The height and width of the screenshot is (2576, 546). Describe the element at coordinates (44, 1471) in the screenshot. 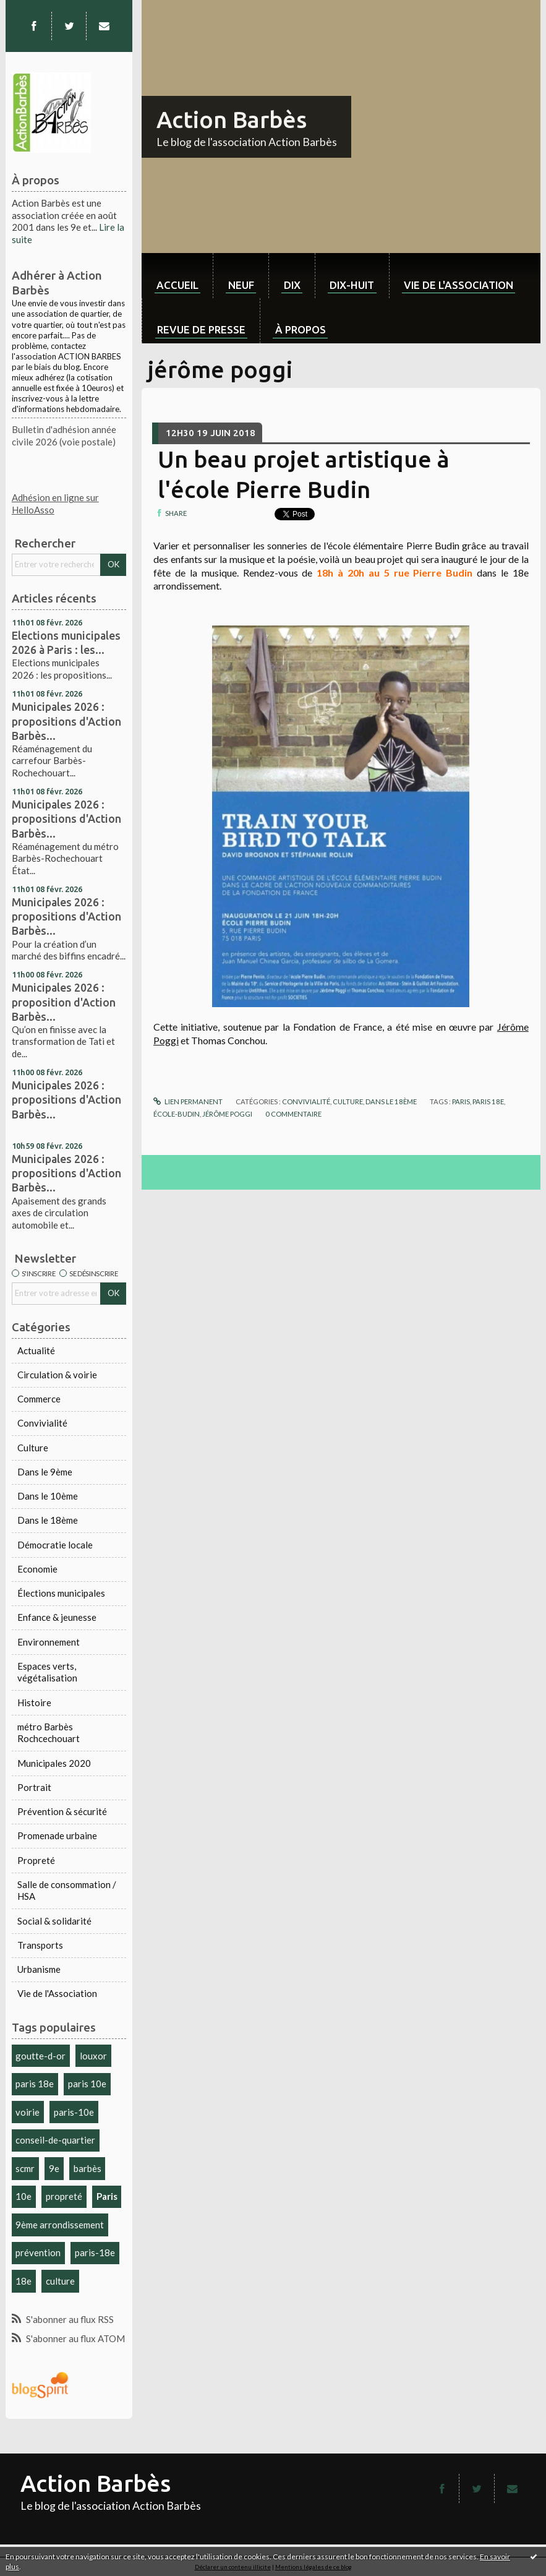

I see `Dans le 9ème` at that location.